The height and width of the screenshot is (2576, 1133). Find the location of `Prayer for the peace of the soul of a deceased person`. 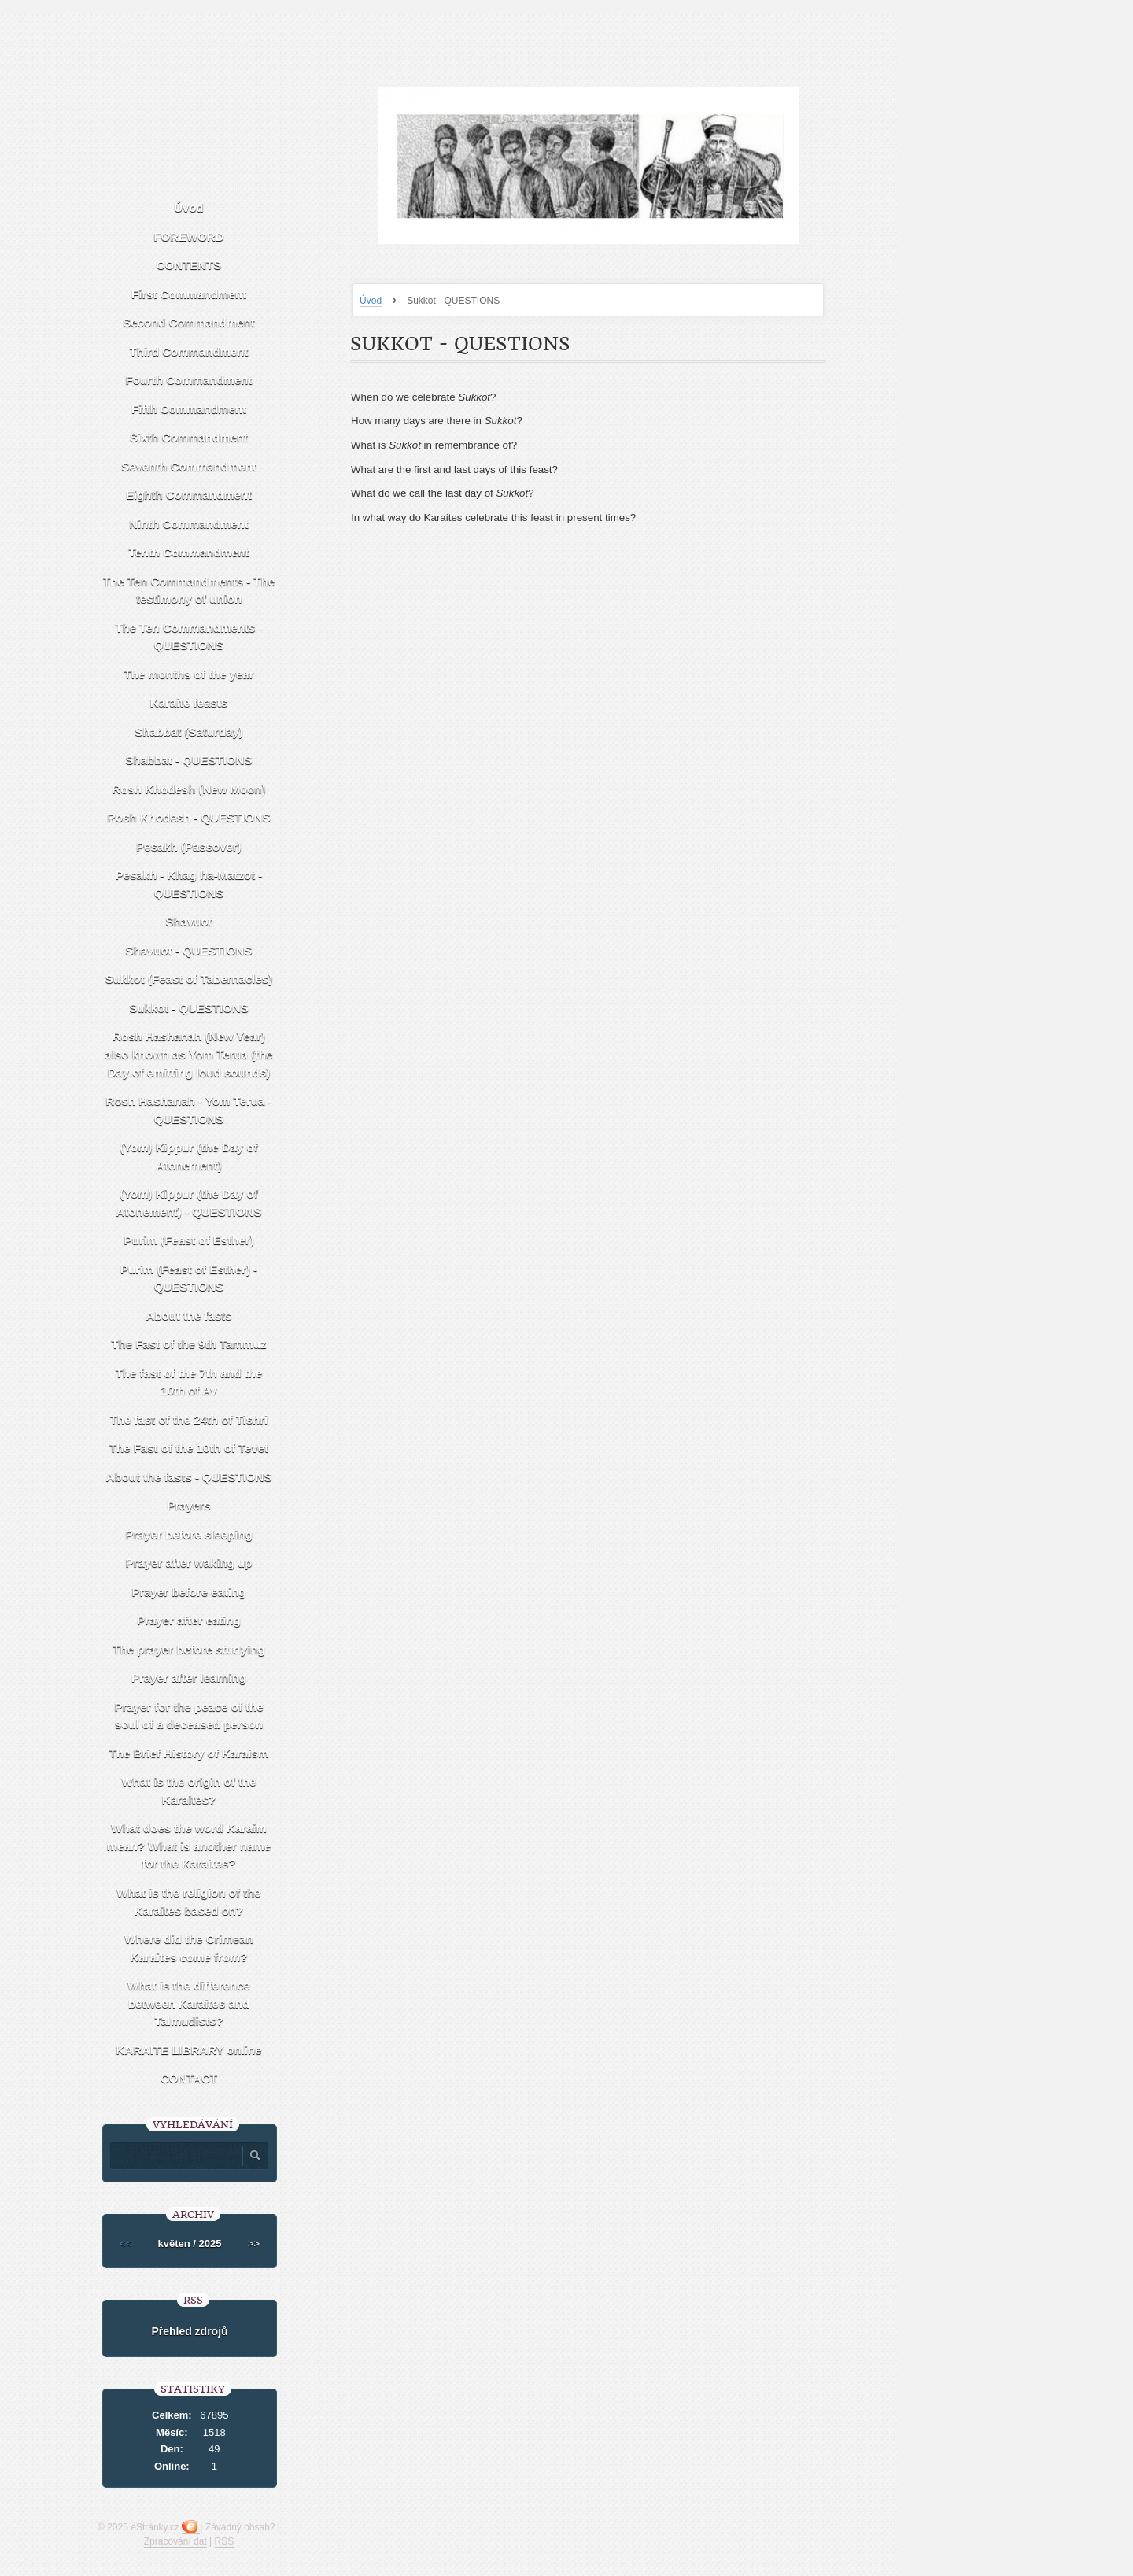

Prayer for the peace of the soul of a deceased person is located at coordinates (188, 1716).